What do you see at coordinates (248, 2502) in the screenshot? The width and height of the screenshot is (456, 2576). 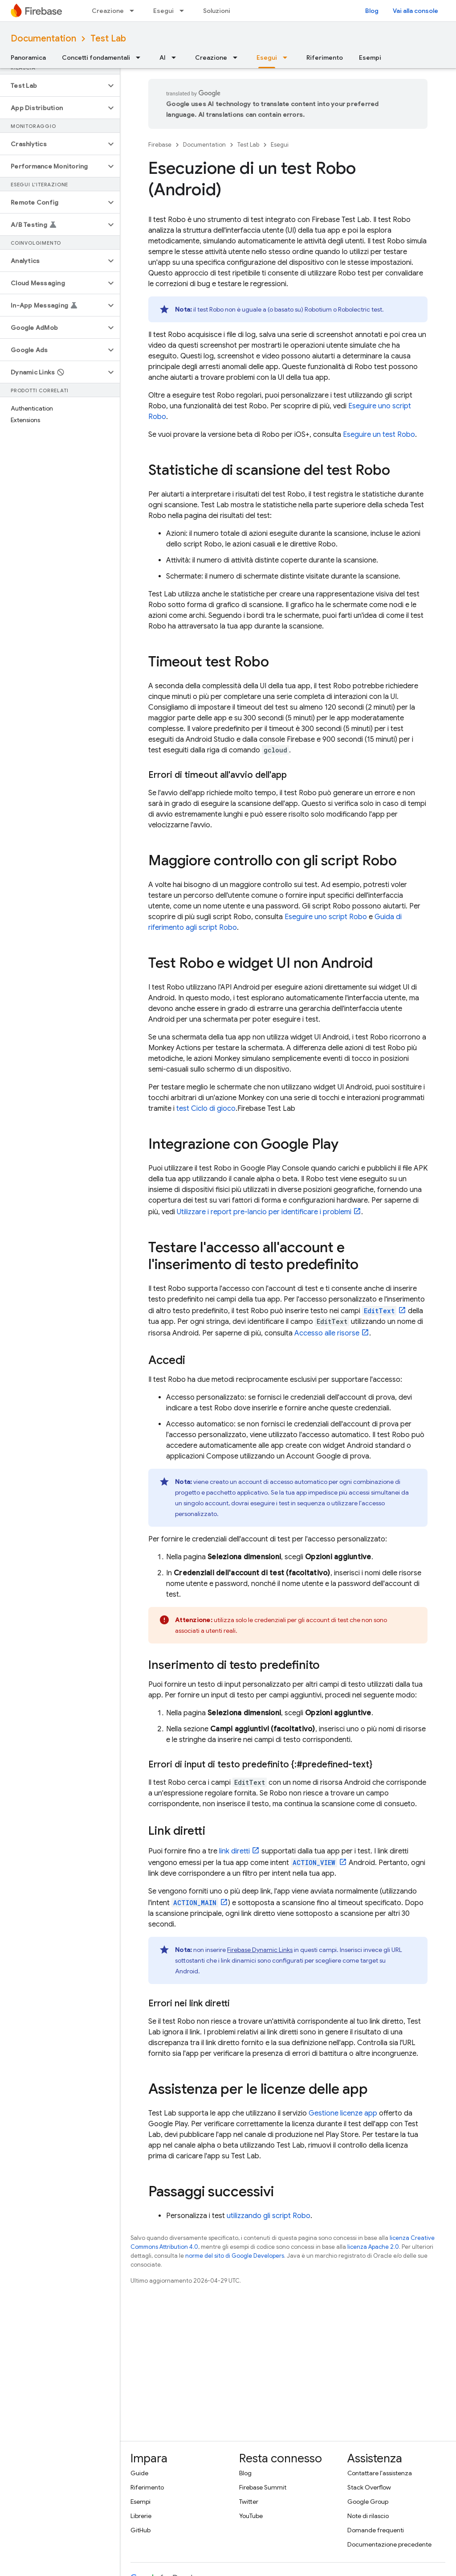 I see `Twitter` at bounding box center [248, 2502].